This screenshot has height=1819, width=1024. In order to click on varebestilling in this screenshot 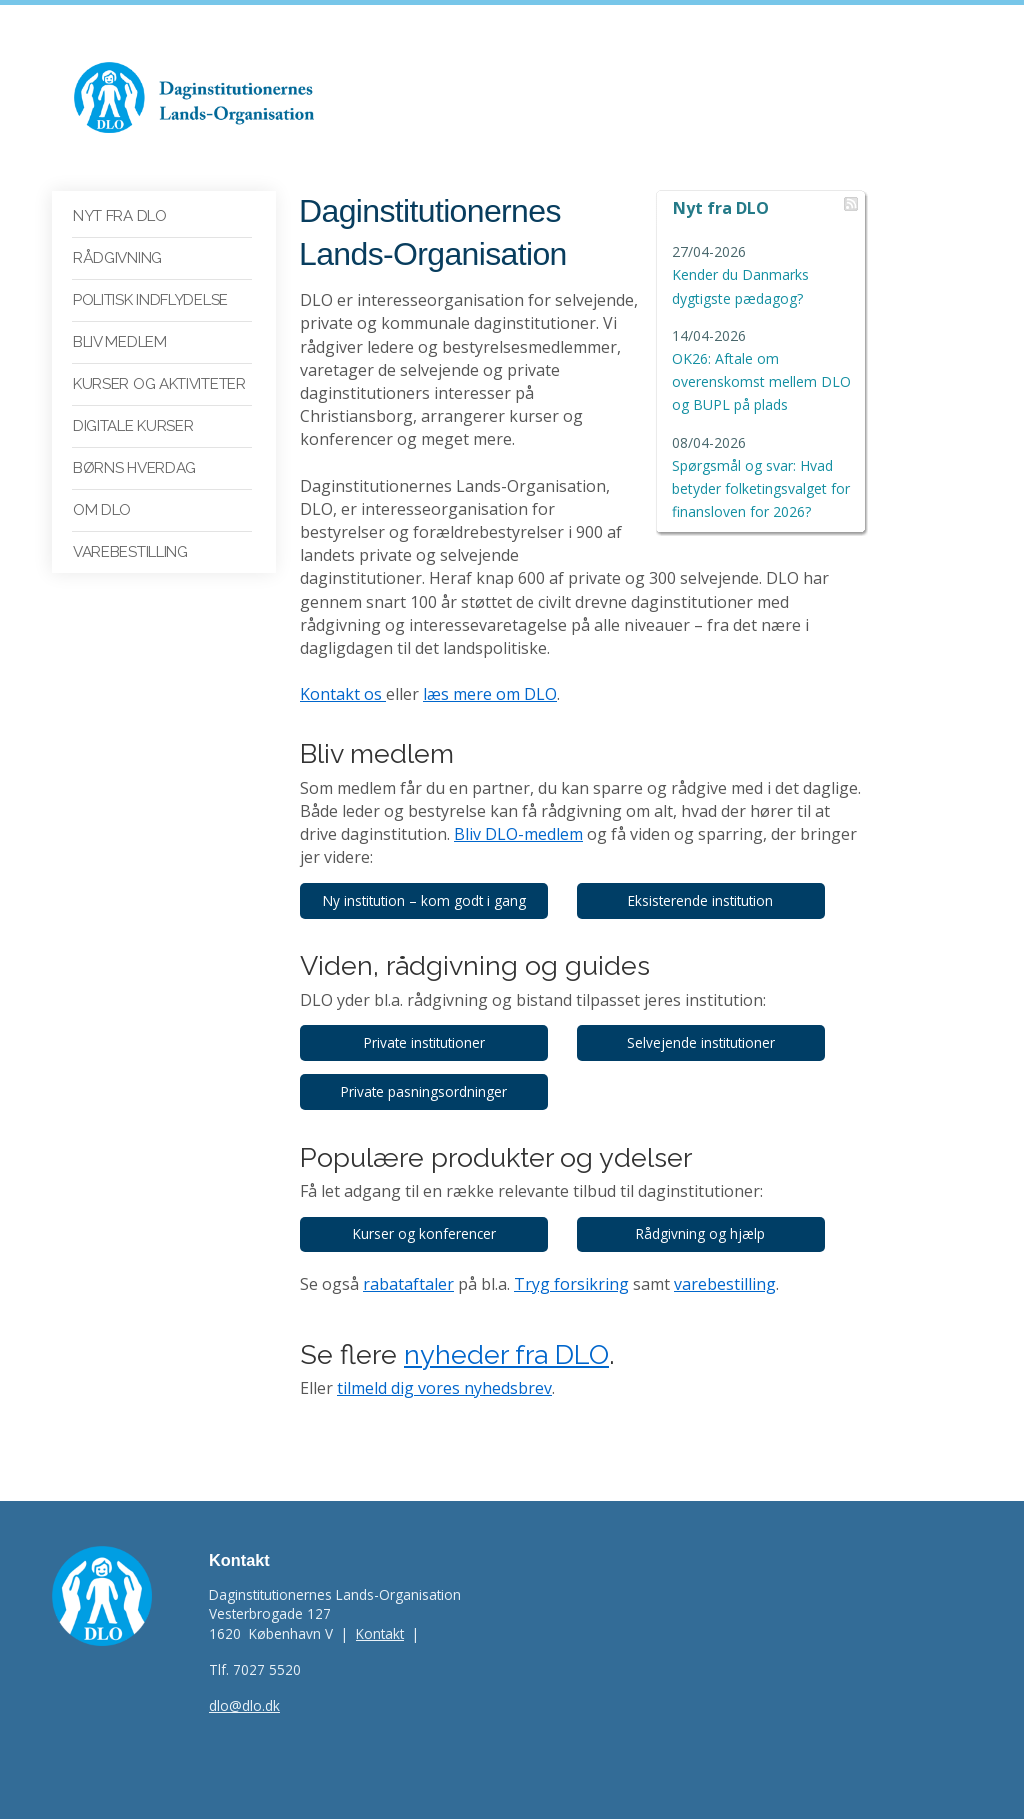, I will do `click(725, 1261)`.